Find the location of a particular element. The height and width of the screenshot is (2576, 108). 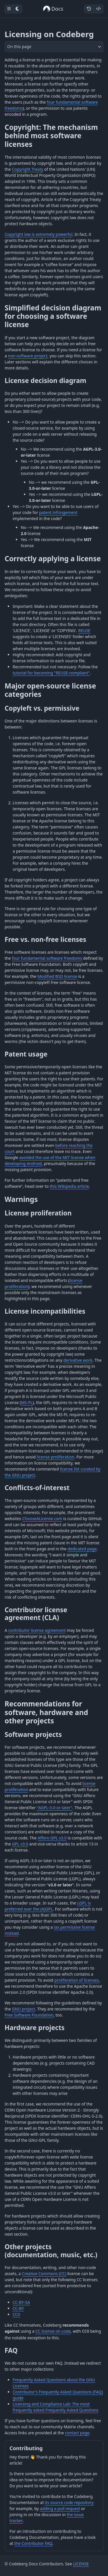

Creative Commons (CC) is located at coordinates (44, 2273).